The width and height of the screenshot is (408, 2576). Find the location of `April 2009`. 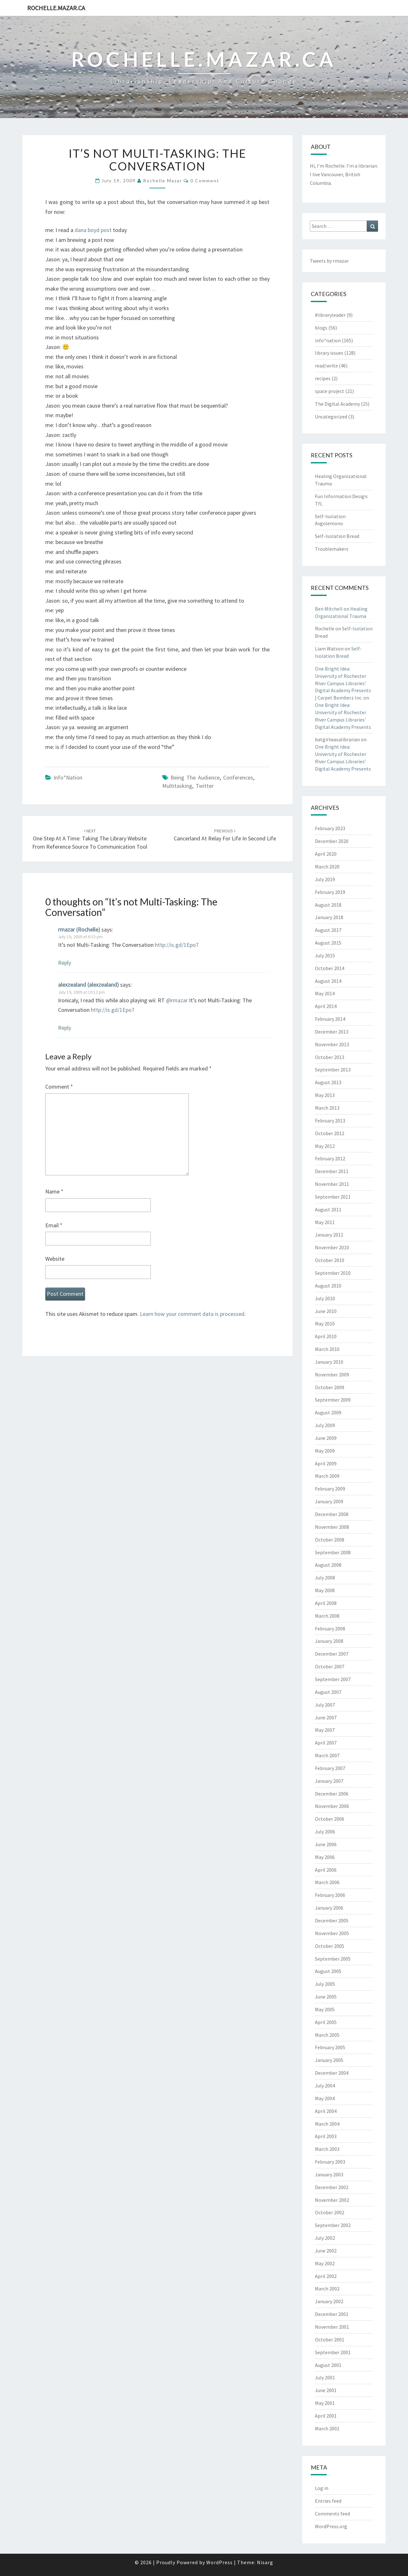

April 2009 is located at coordinates (326, 1463).